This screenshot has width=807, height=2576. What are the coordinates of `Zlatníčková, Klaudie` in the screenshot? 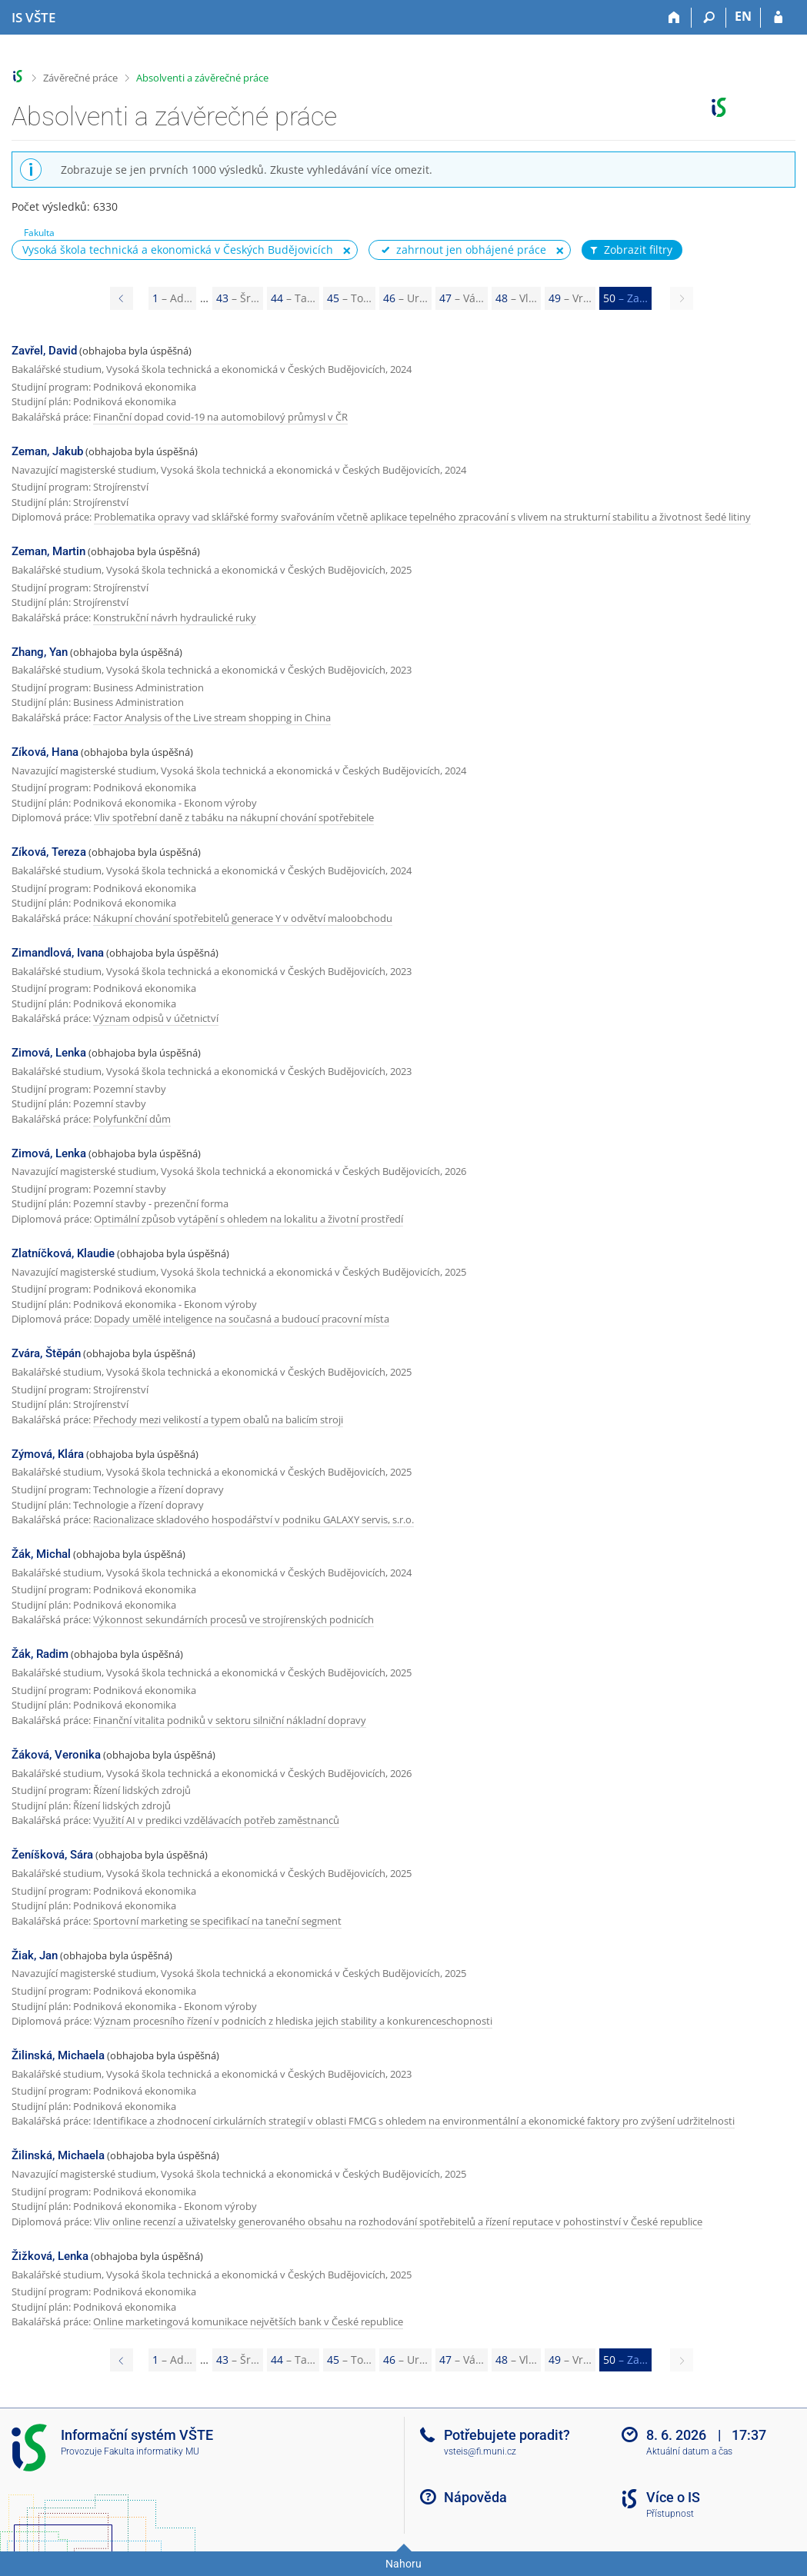 It's located at (63, 1253).